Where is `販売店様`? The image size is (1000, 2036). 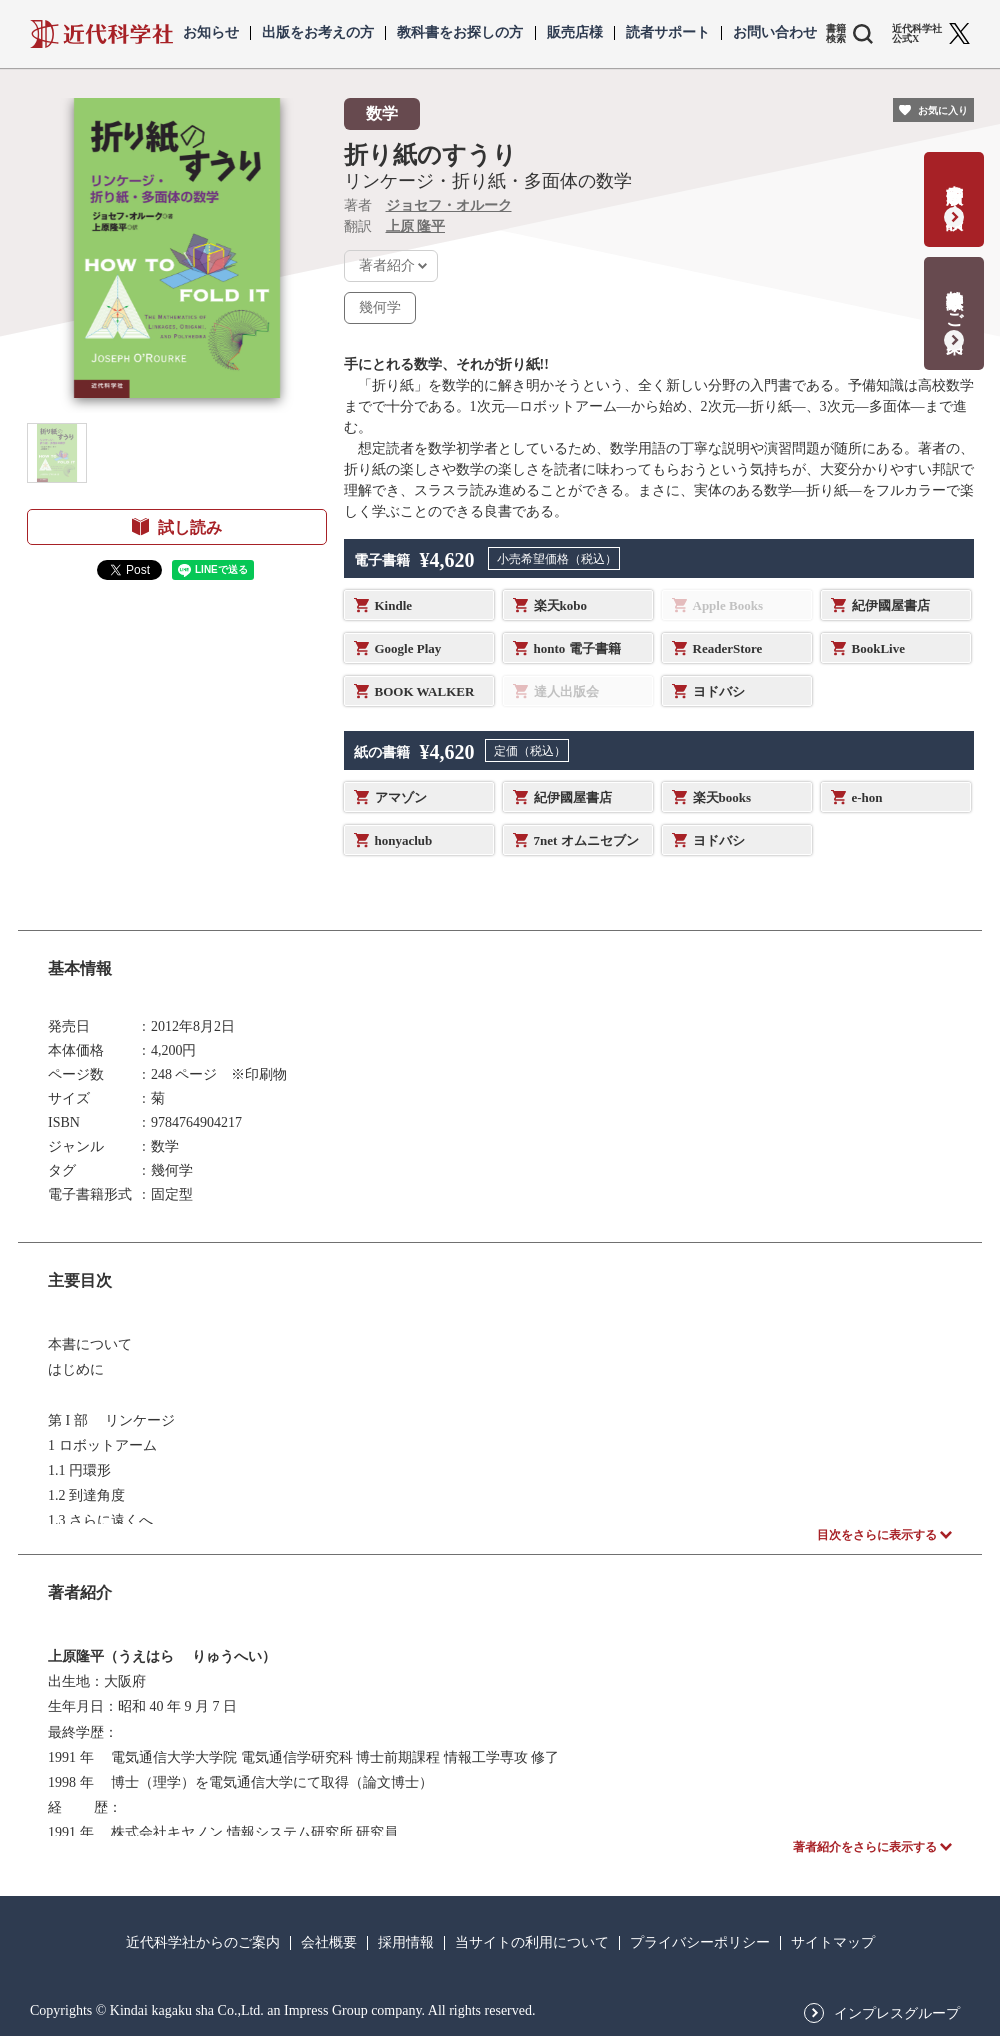 販売店様 is located at coordinates (575, 33).